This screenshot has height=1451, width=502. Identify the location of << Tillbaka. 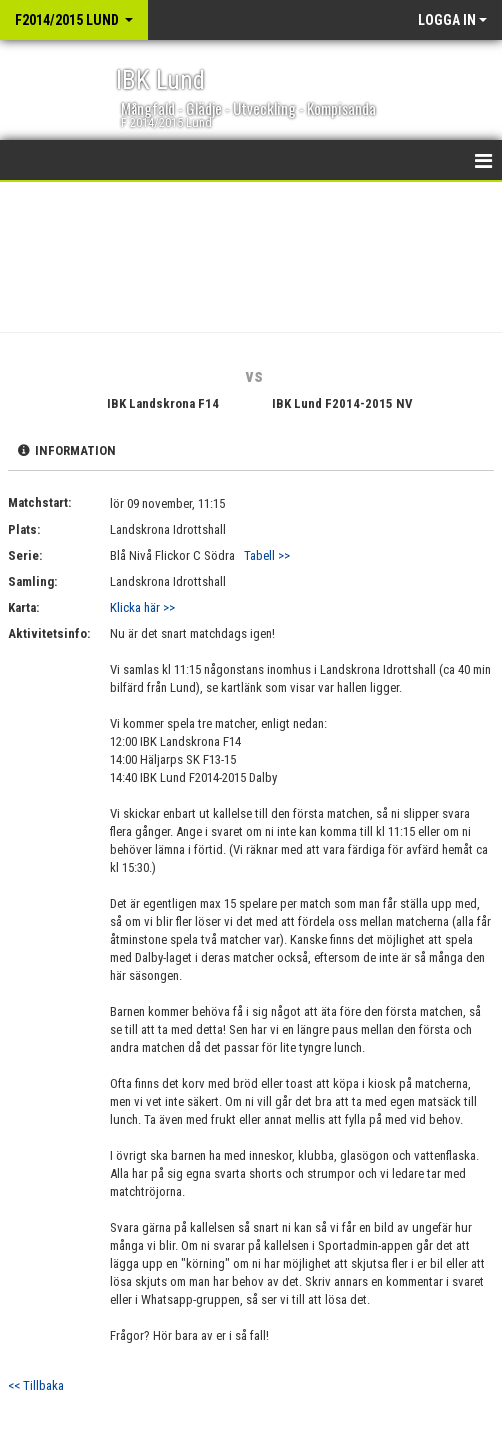
(36, 1385).